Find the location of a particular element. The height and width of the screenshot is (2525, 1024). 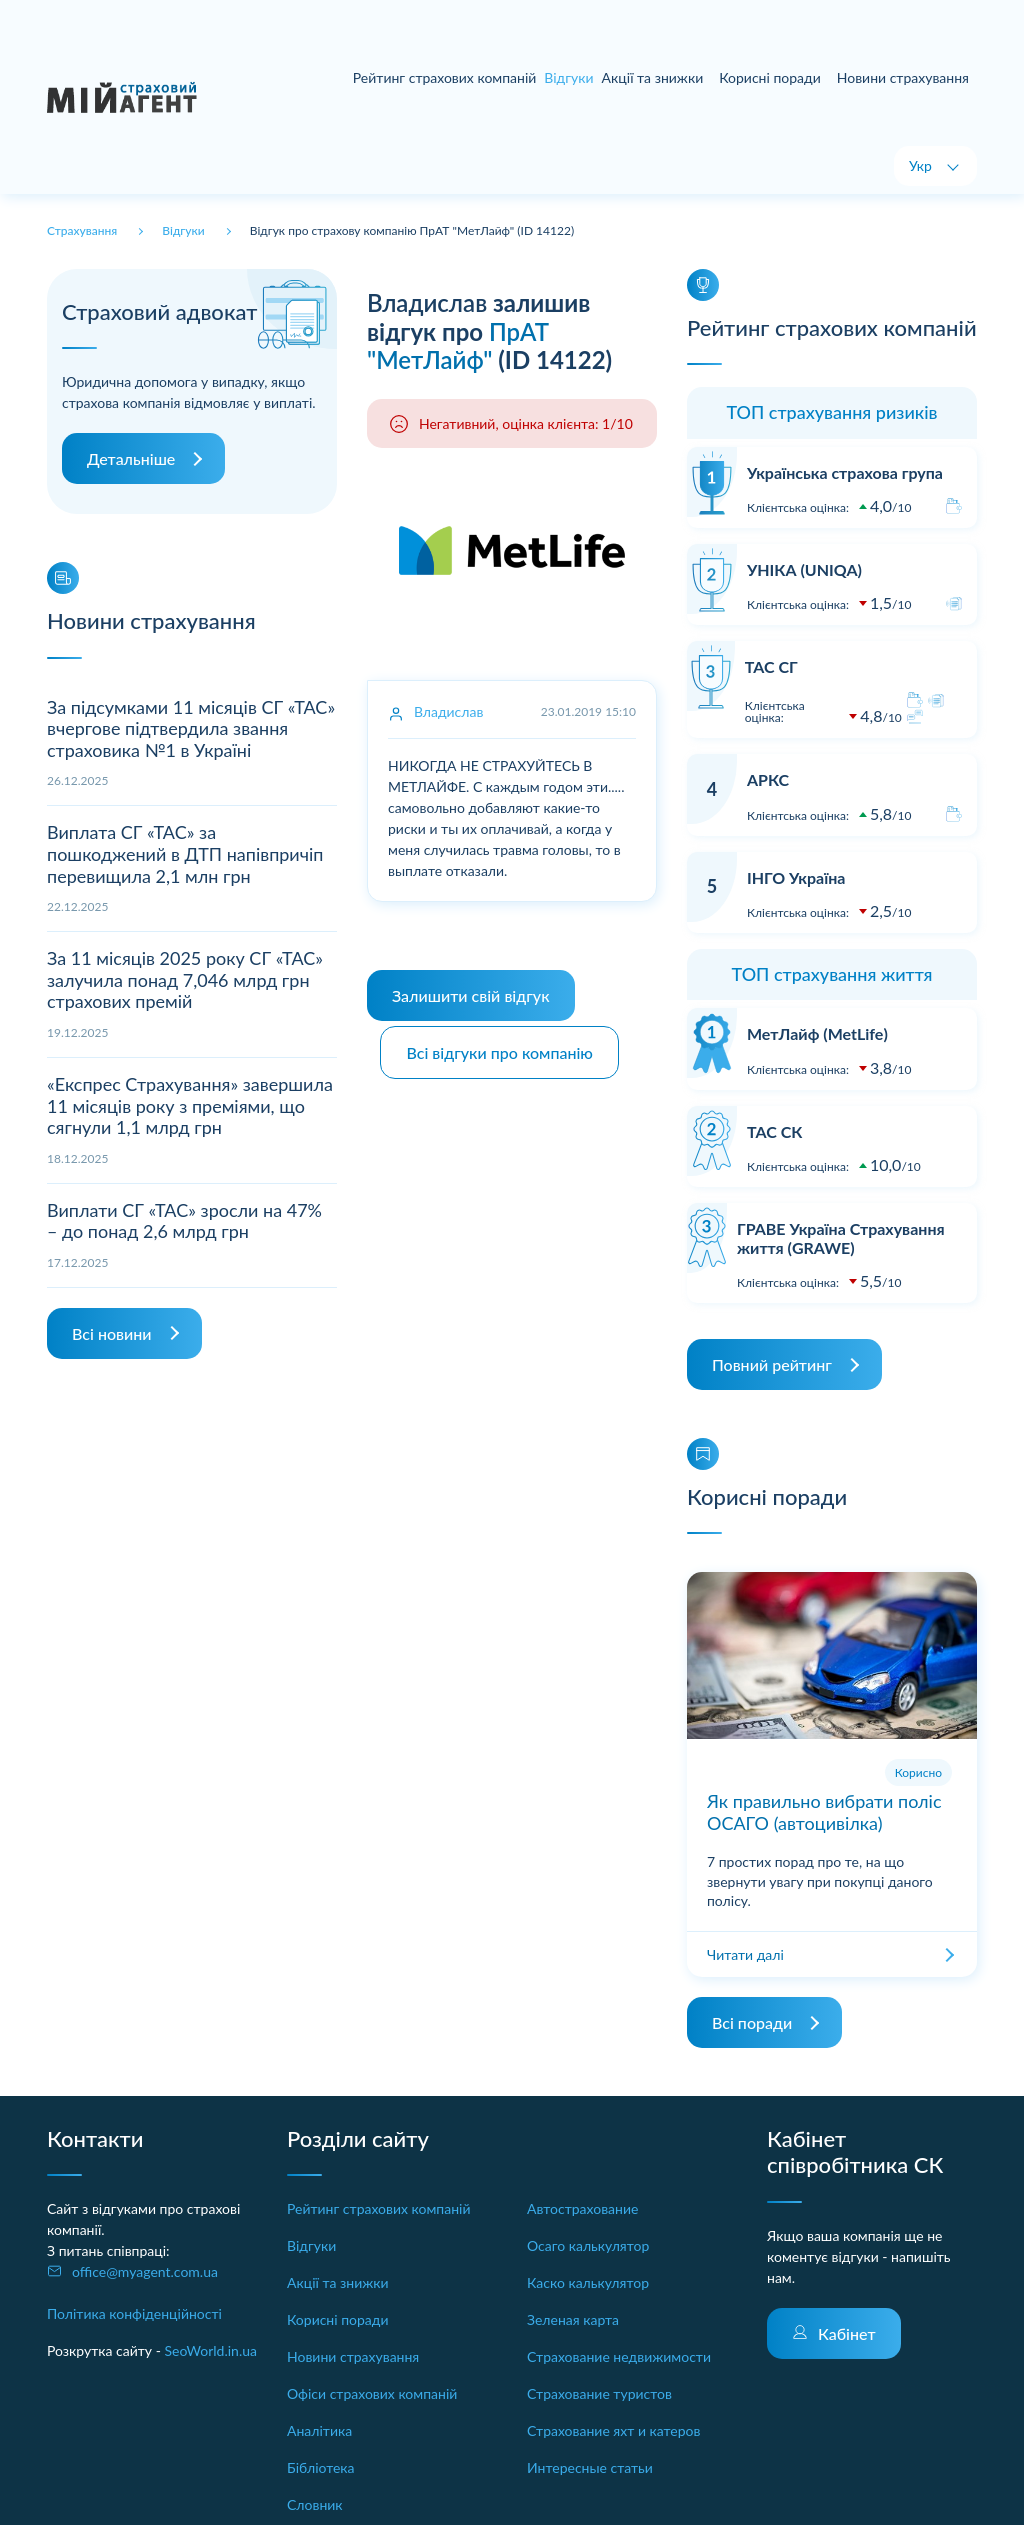

За підсумками 11 місяців СГ «ТАС» вчергове підтвердила звання страховика №1 в Україні is located at coordinates (191, 728).